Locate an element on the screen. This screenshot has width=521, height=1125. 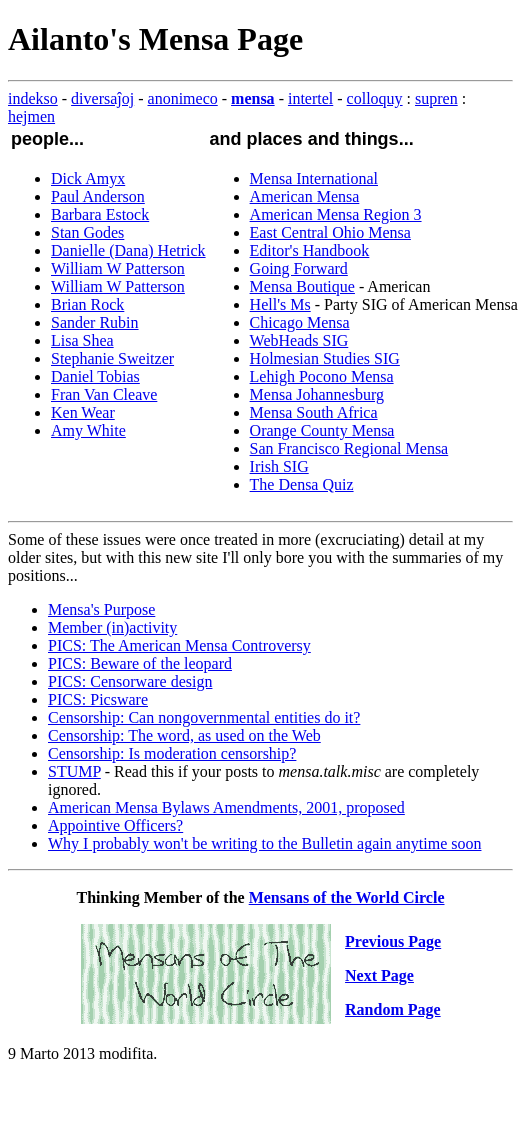
Lehigh Pocono Mensa is located at coordinates (322, 376).